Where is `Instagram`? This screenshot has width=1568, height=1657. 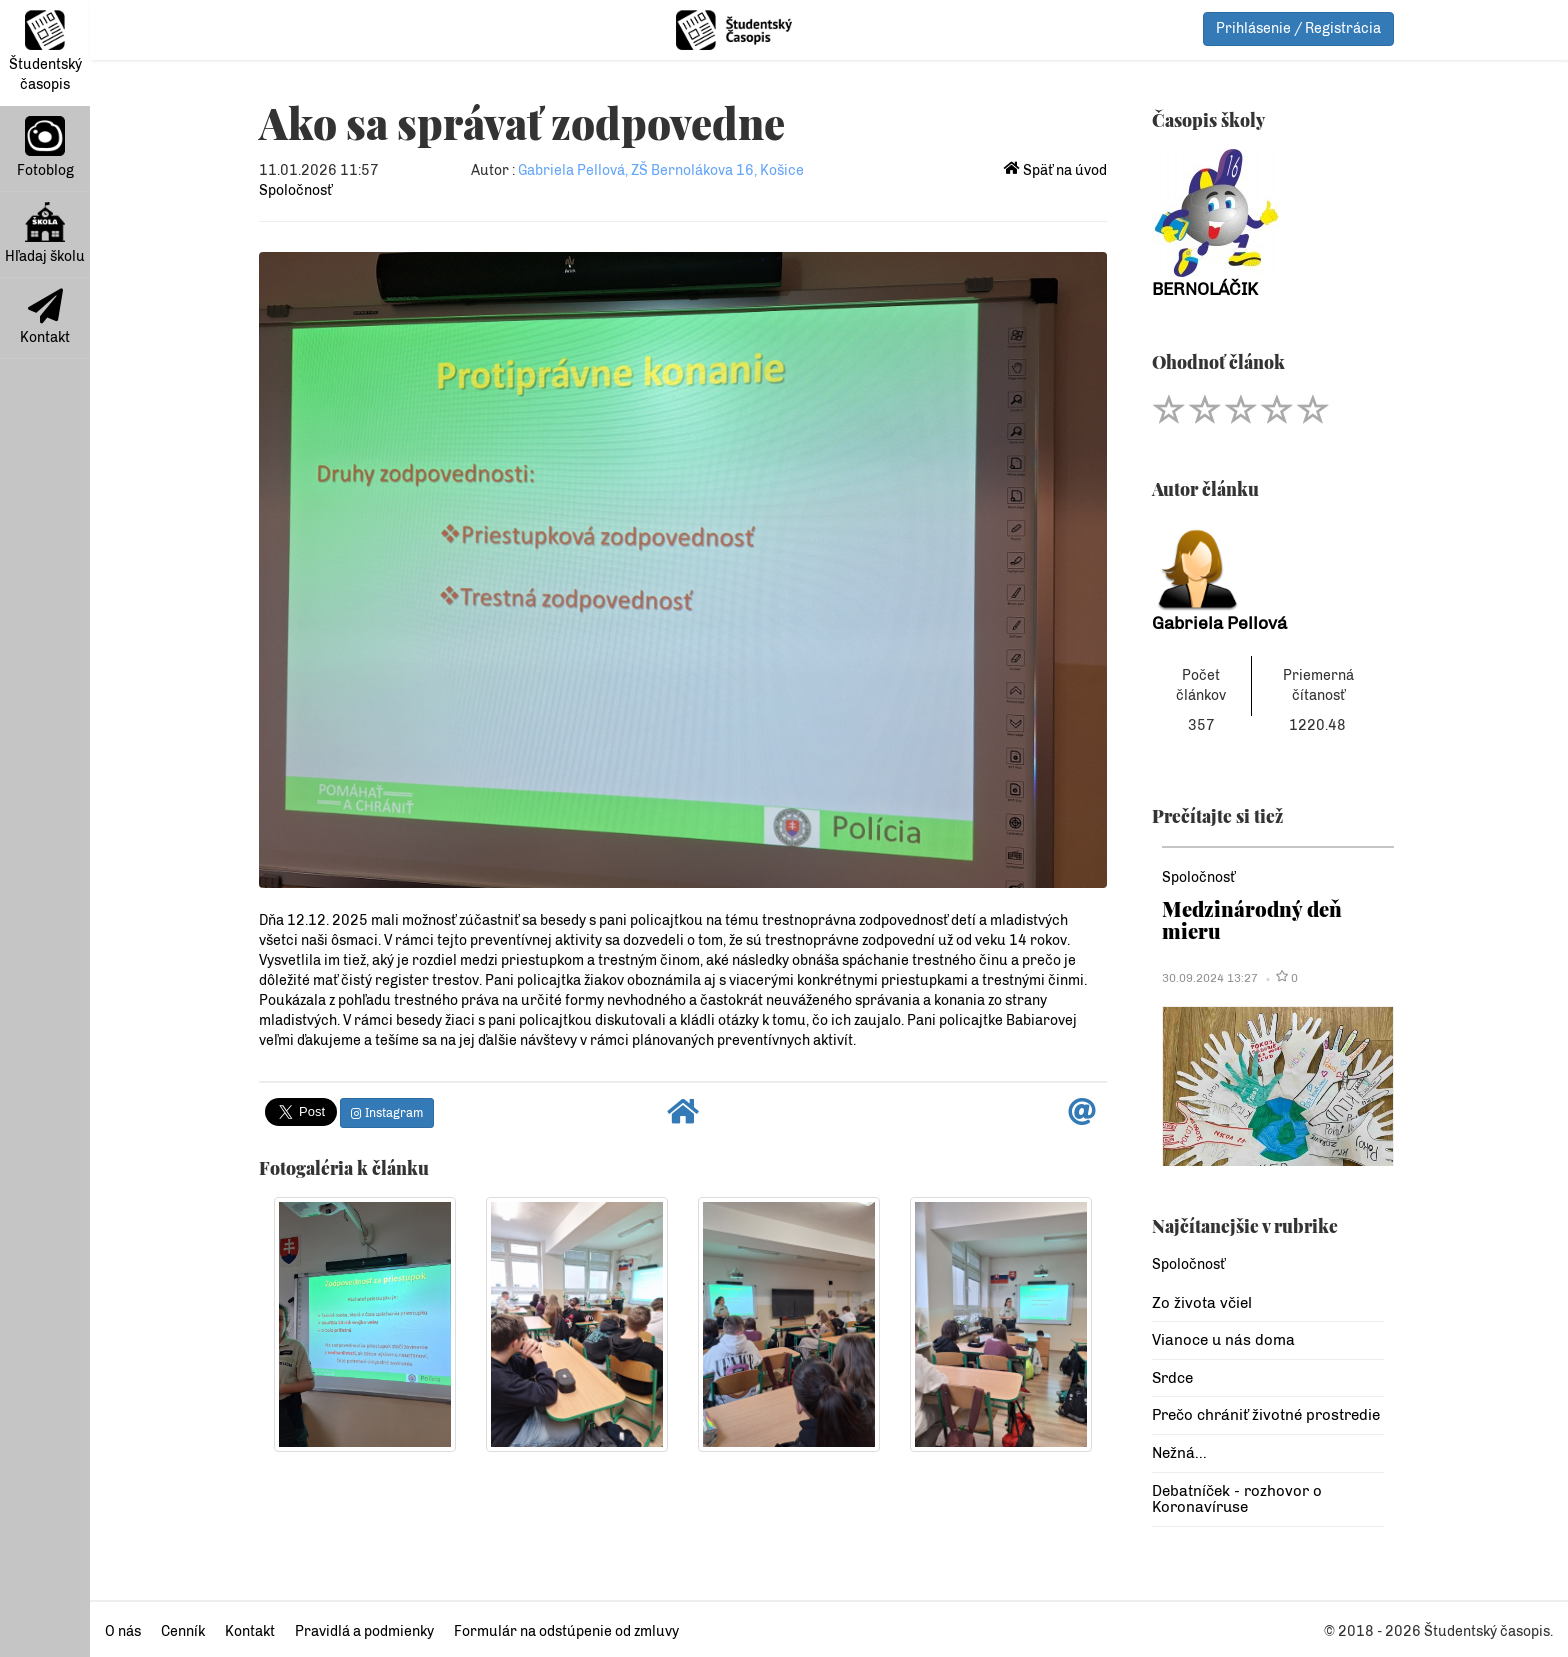 Instagram is located at coordinates (387, 1113).